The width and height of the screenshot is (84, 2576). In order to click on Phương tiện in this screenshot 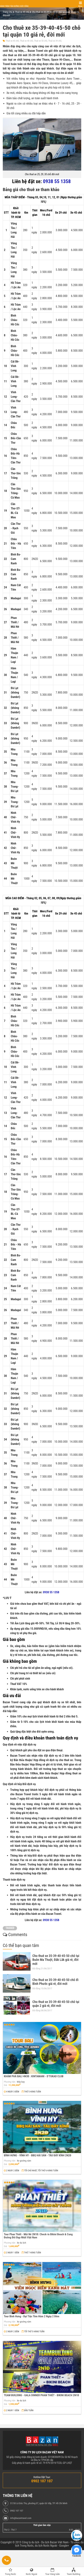, I will do `click(9, 2082)`.